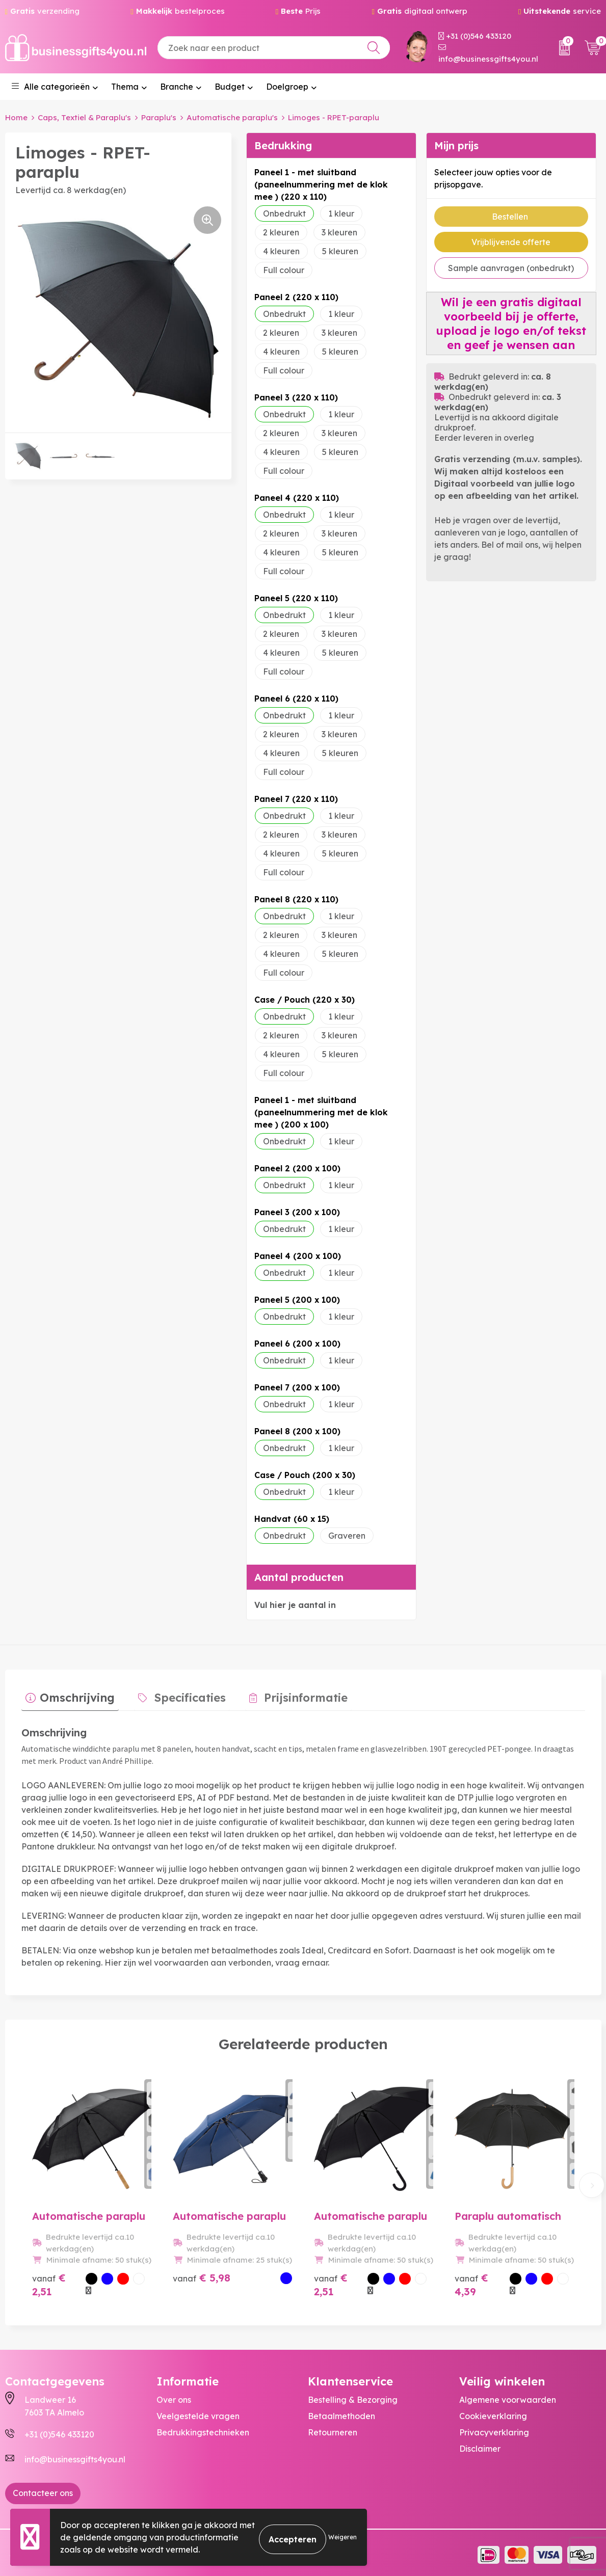  What do you see at coordinates (287, 87) in the screenshot?
I see `Doelgroep` at bounding box center [287, 87].